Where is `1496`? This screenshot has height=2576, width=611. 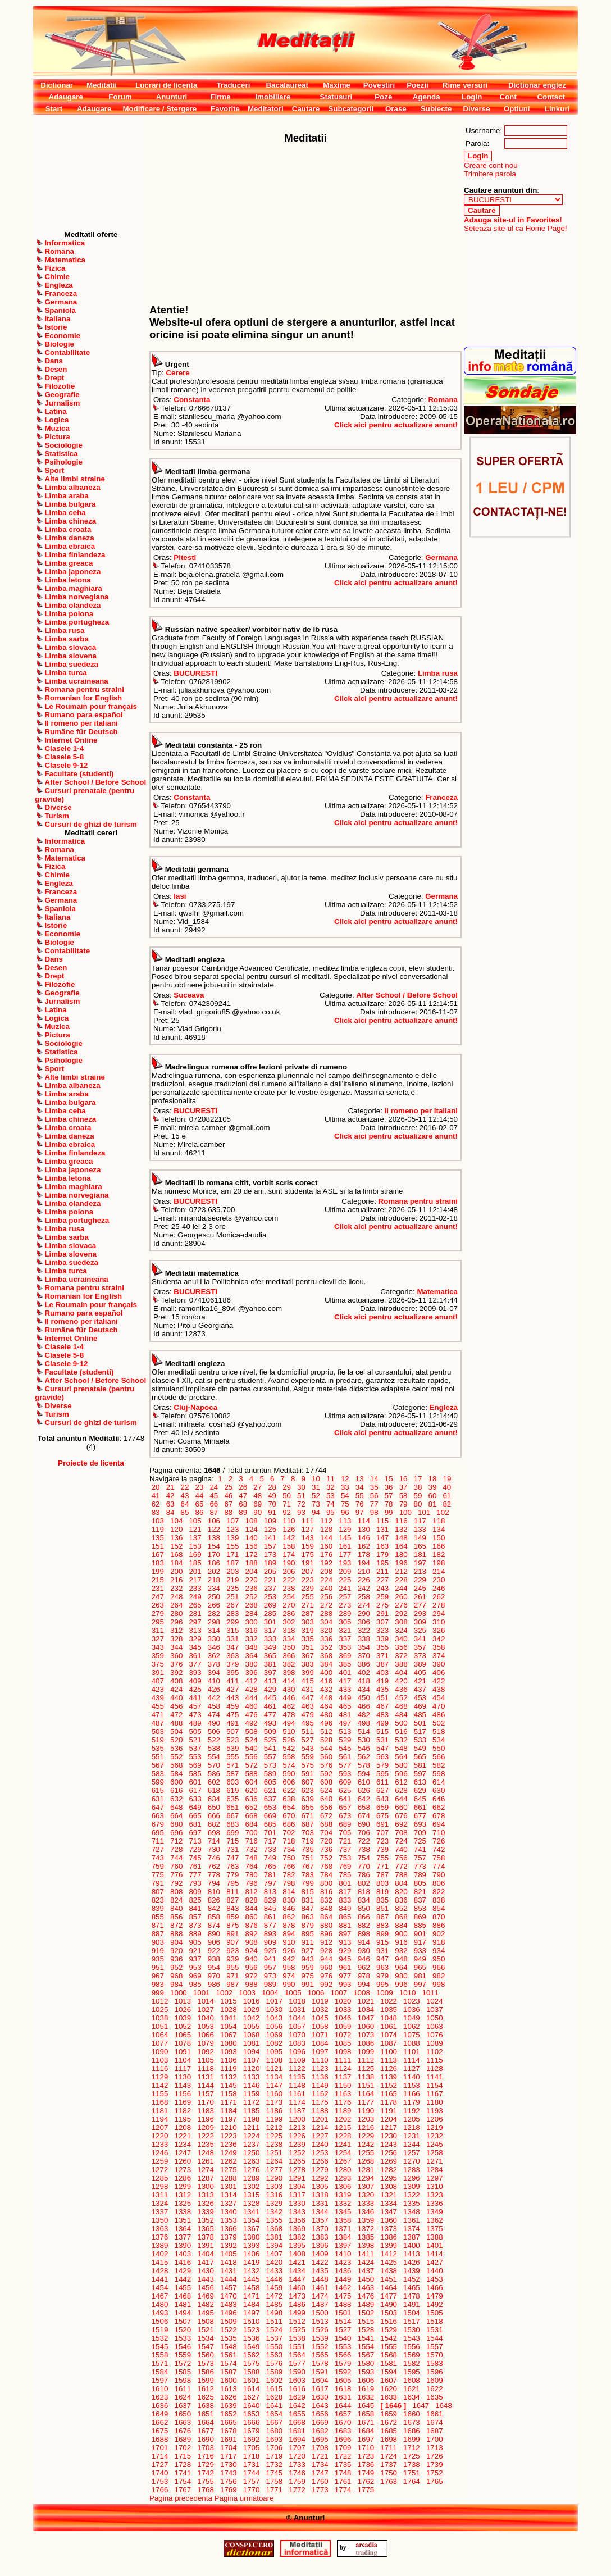 1496 is located at coordinates (228, 2313).